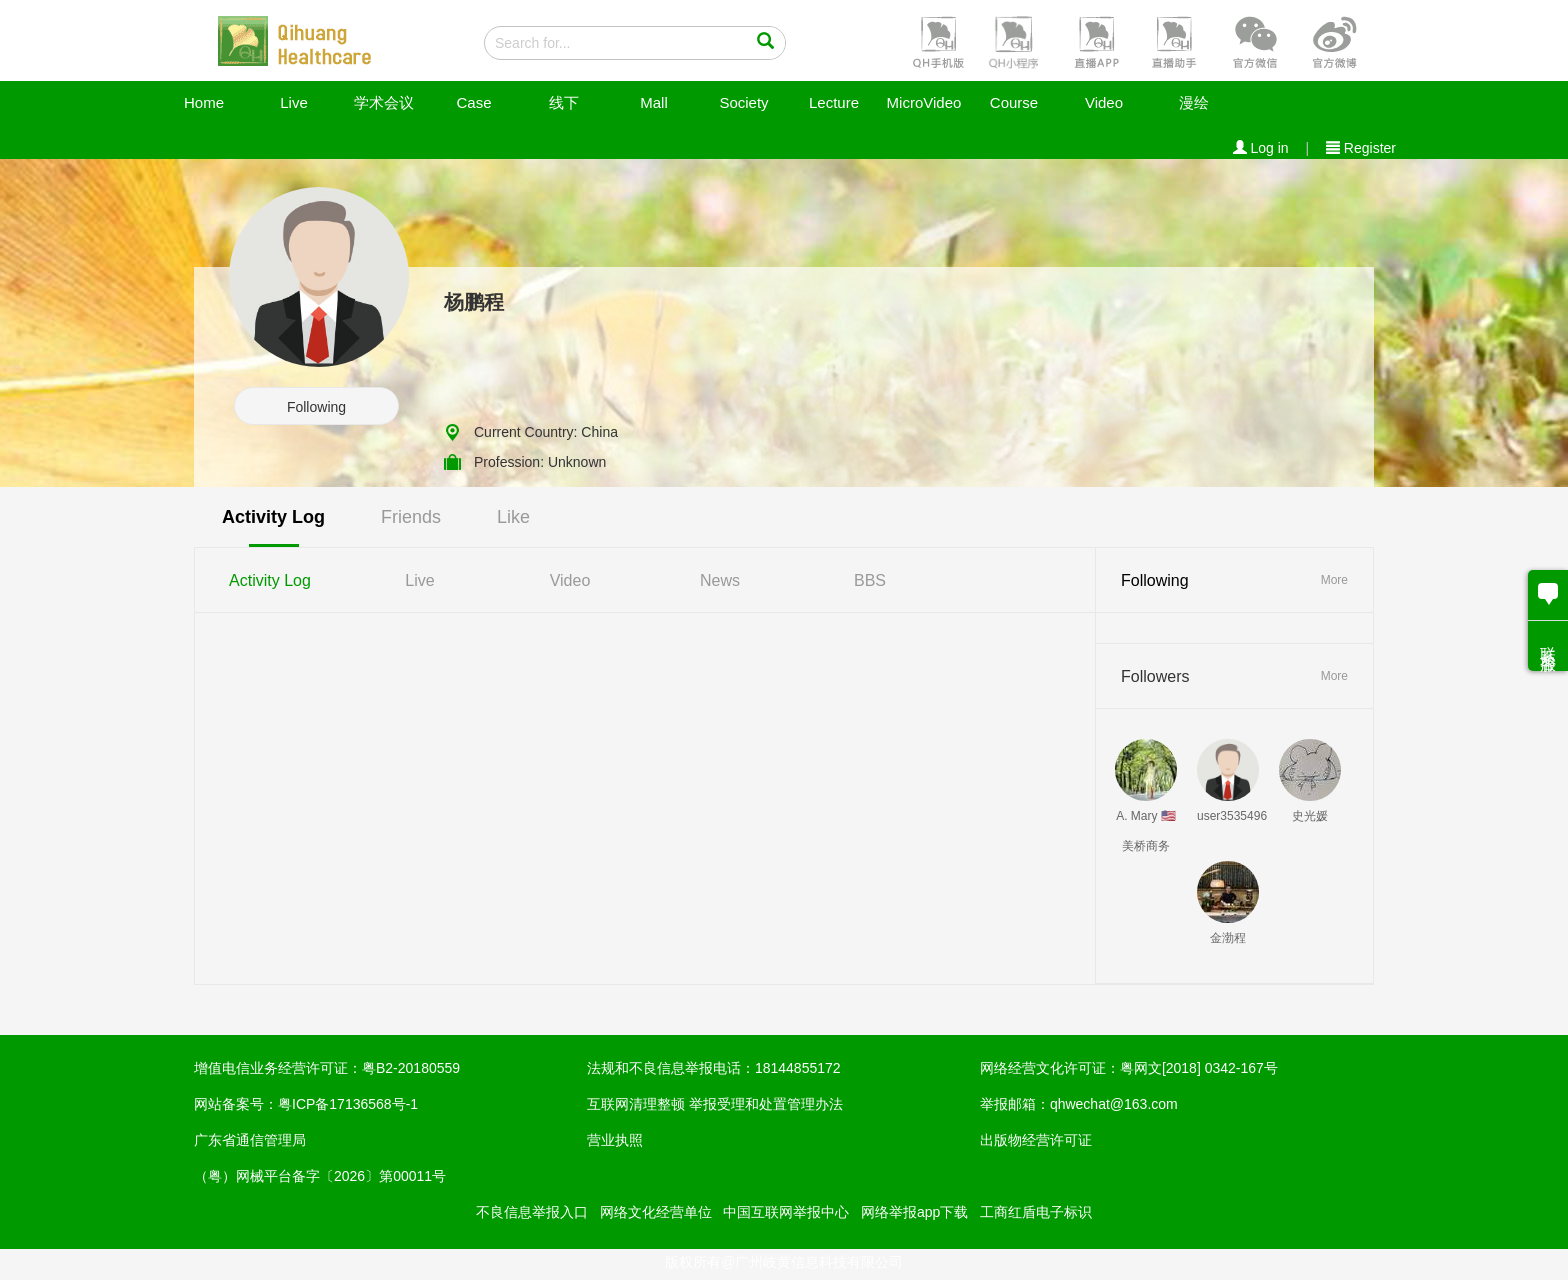 The width and height of the screenshot is (1568, 1280). What do you see at coordinates (914, 1212) in the screenshot?
I see `网络举报app下载` at bounding box center [914, 1212].